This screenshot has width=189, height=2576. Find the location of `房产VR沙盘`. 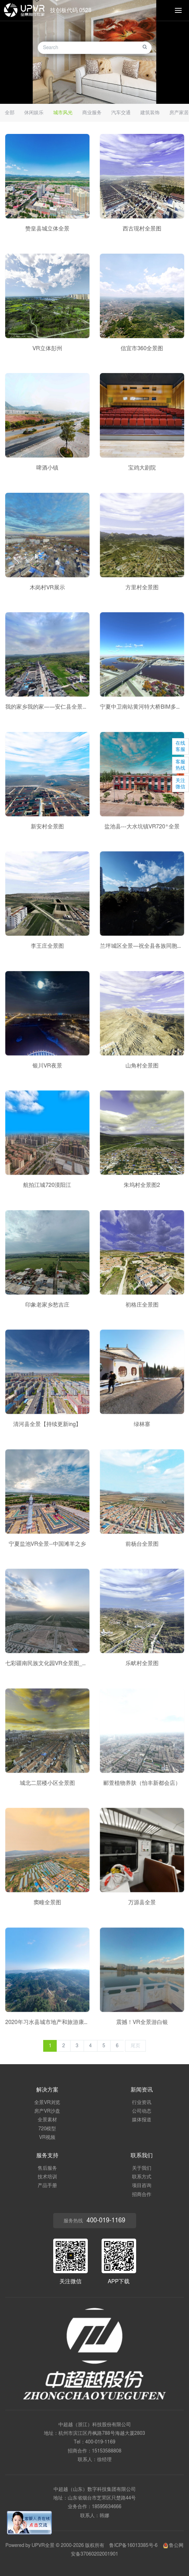

房产VR沙盘 is located at coordinates (47, 2111).